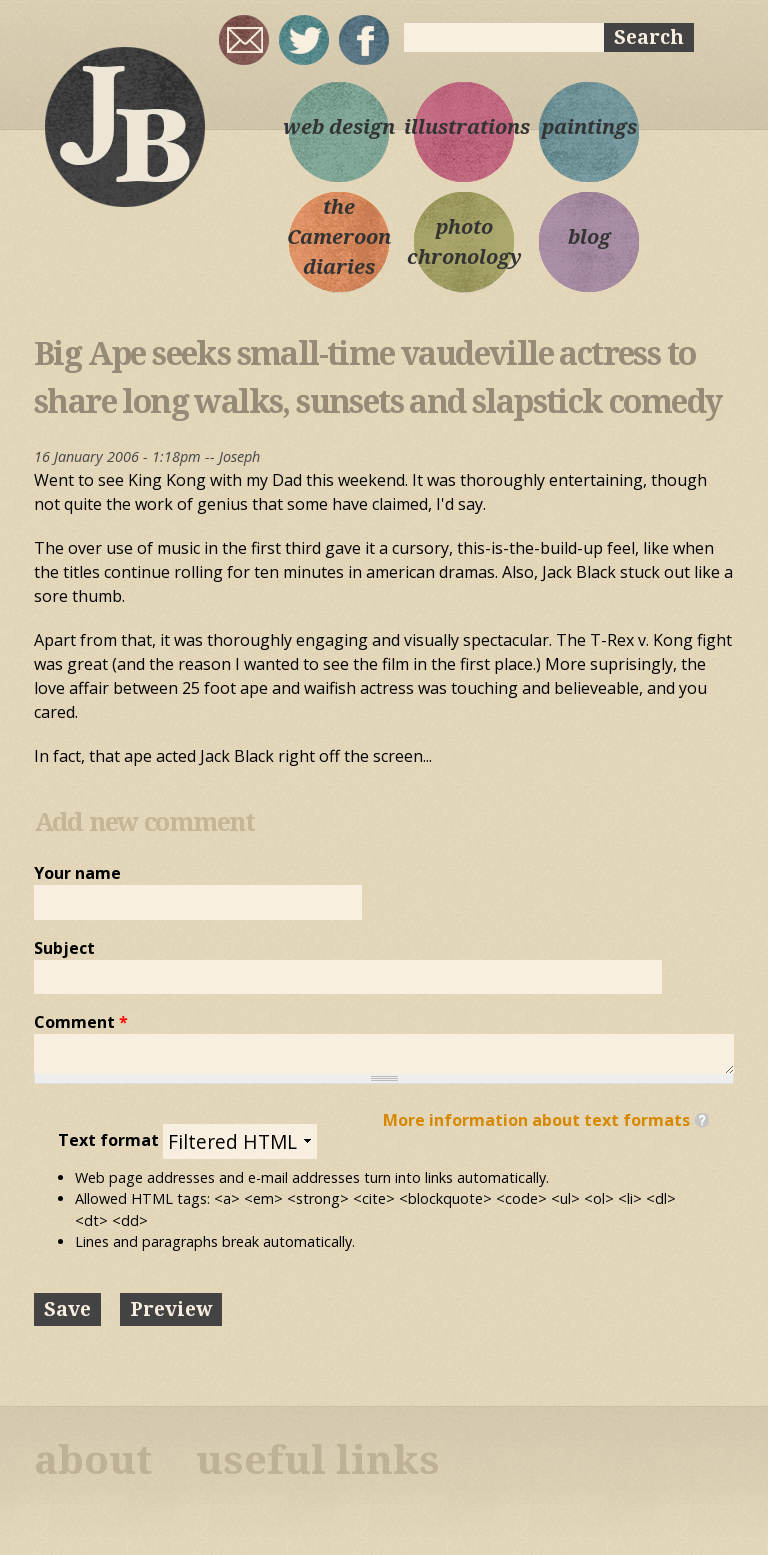 The image size is (768, 1555). I want to click on Subject, so click(64, 948).